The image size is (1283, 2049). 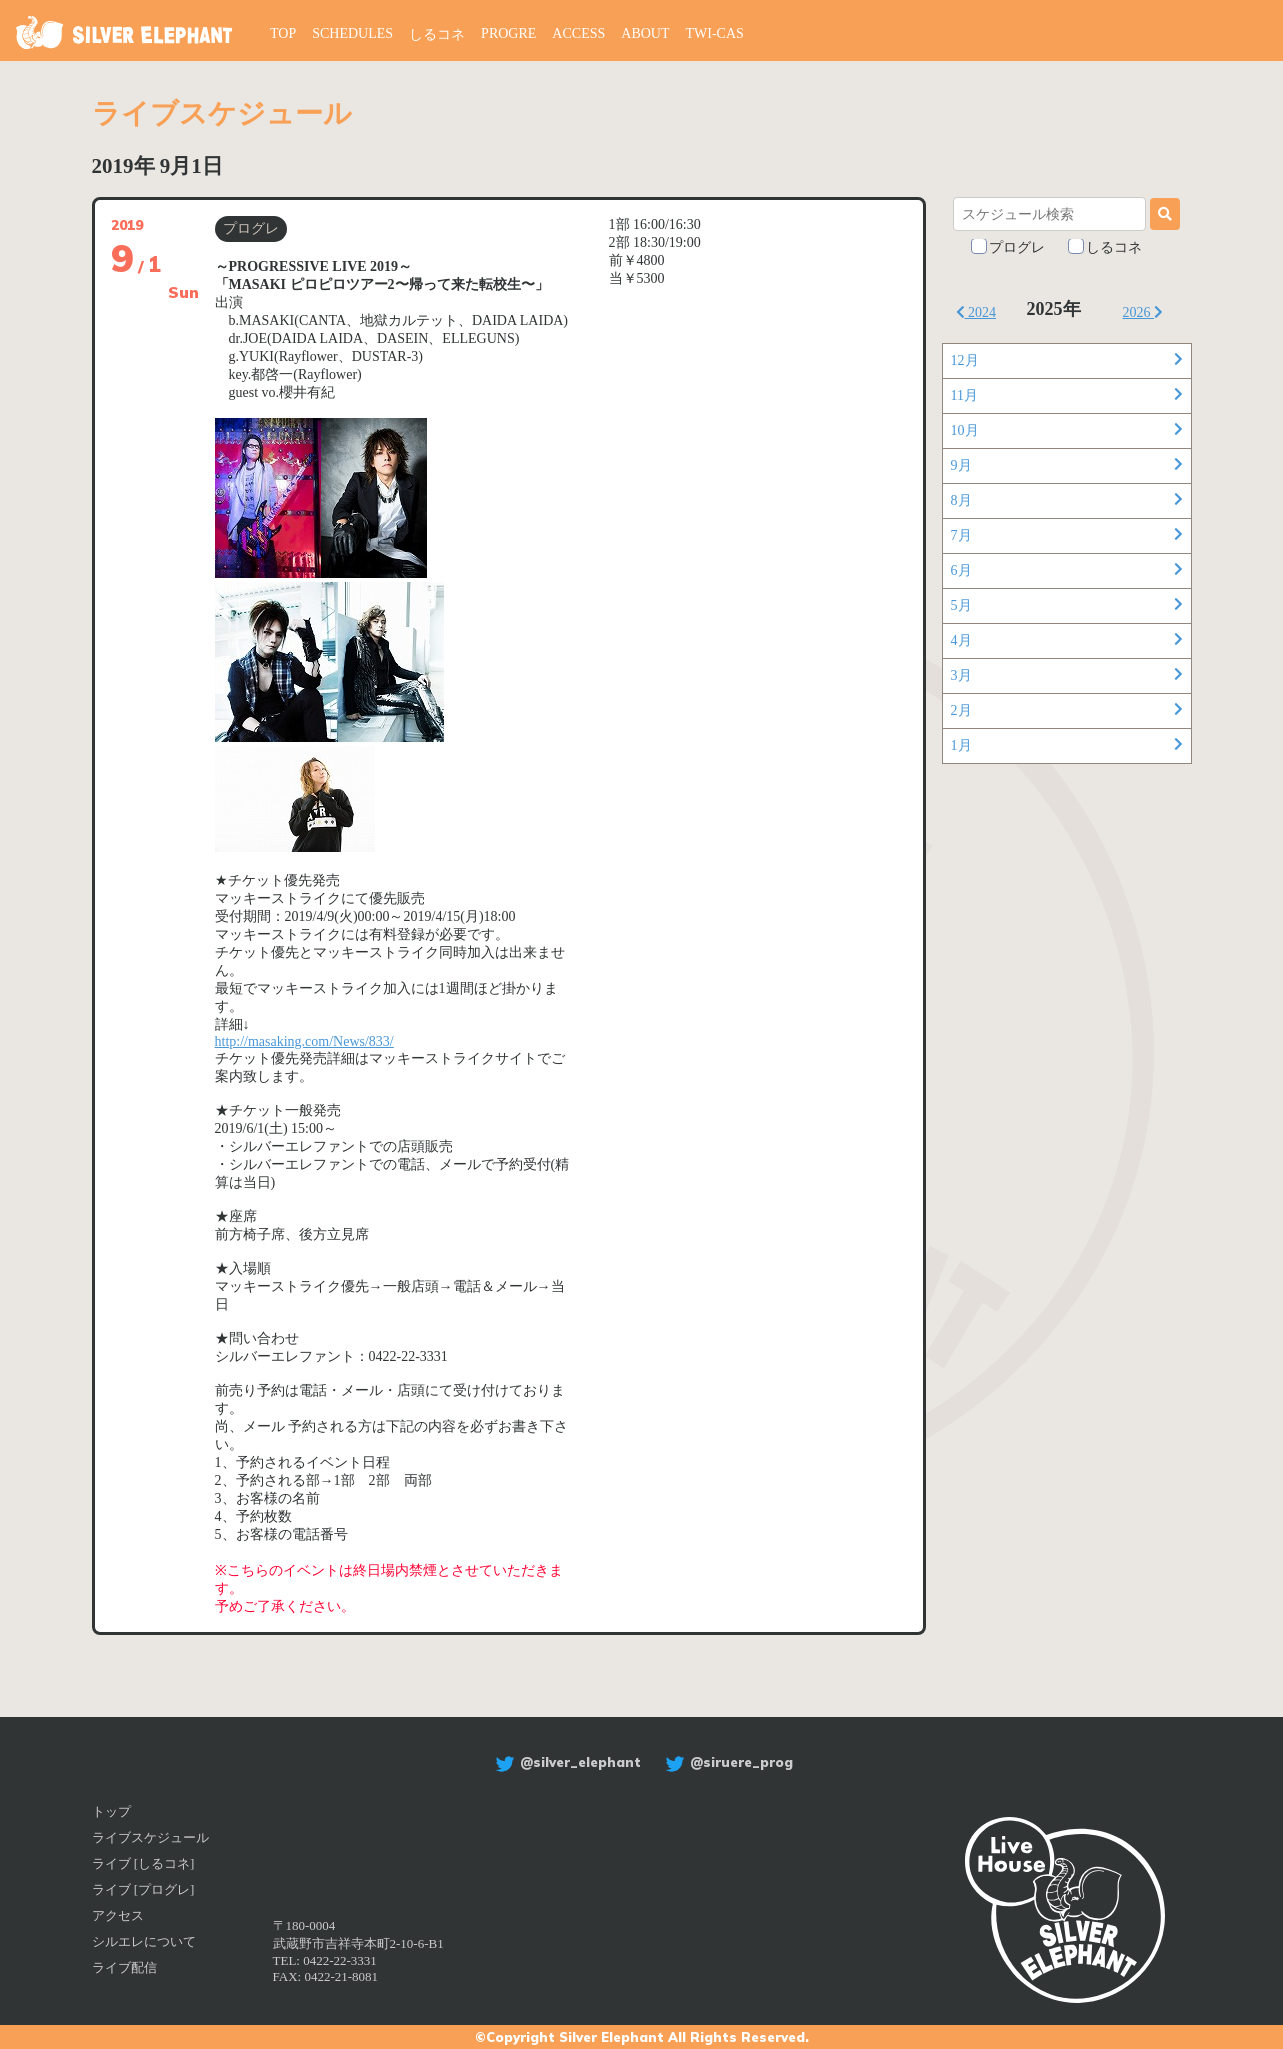 I want to click on SCHEDULES, so click(x=352, y=33).